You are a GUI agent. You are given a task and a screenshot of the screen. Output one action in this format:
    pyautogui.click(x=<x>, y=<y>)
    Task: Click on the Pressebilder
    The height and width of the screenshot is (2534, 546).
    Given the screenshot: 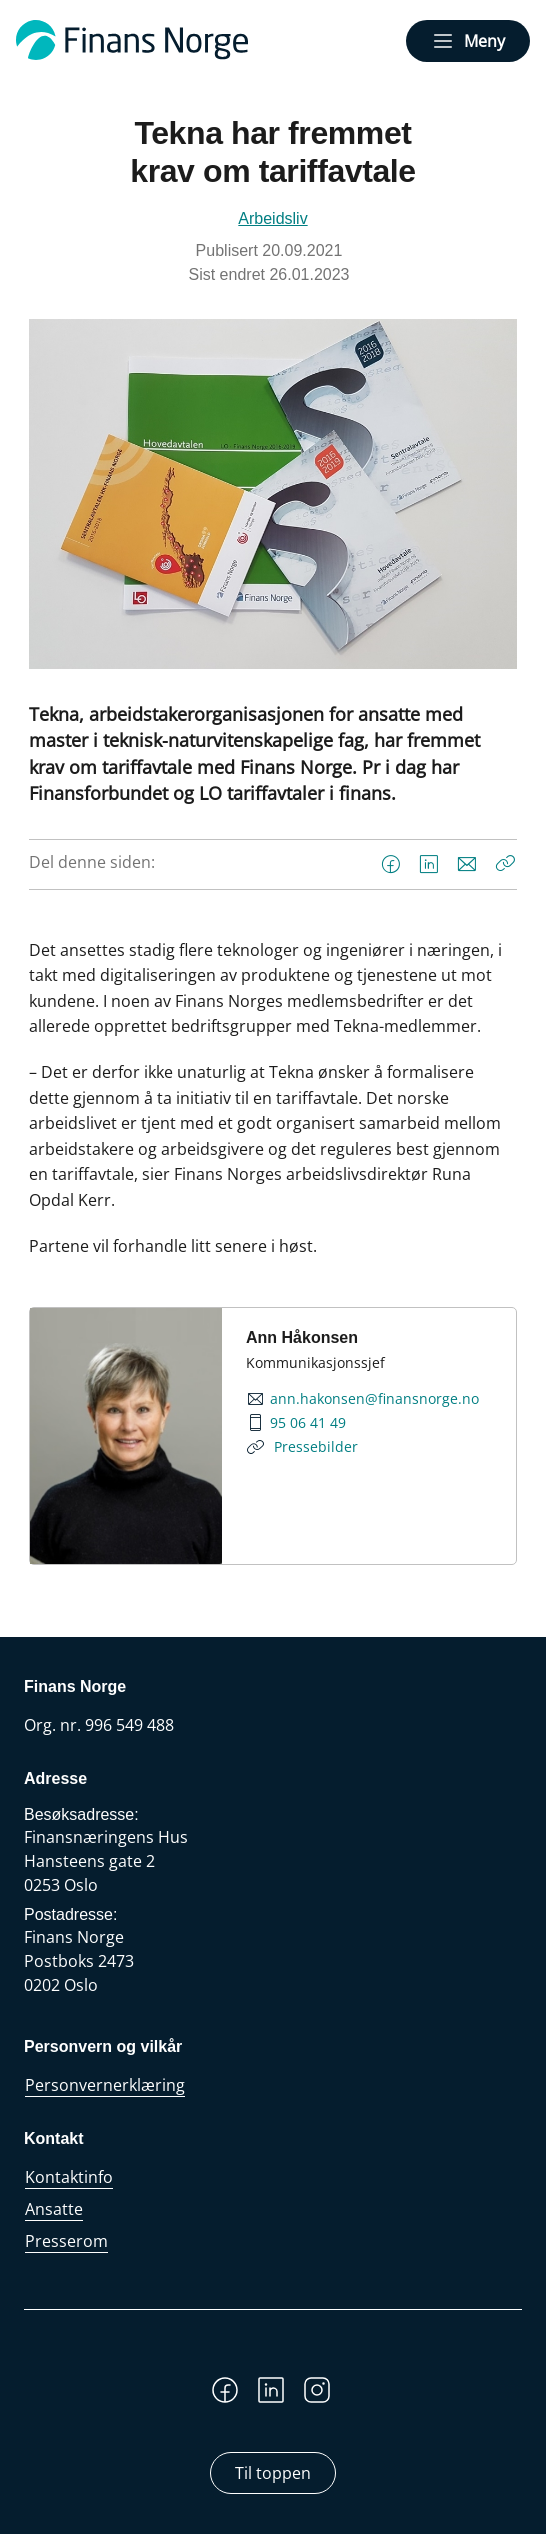 What is the action you would take?
    pyautogui.click(x=314, y=1446)
    